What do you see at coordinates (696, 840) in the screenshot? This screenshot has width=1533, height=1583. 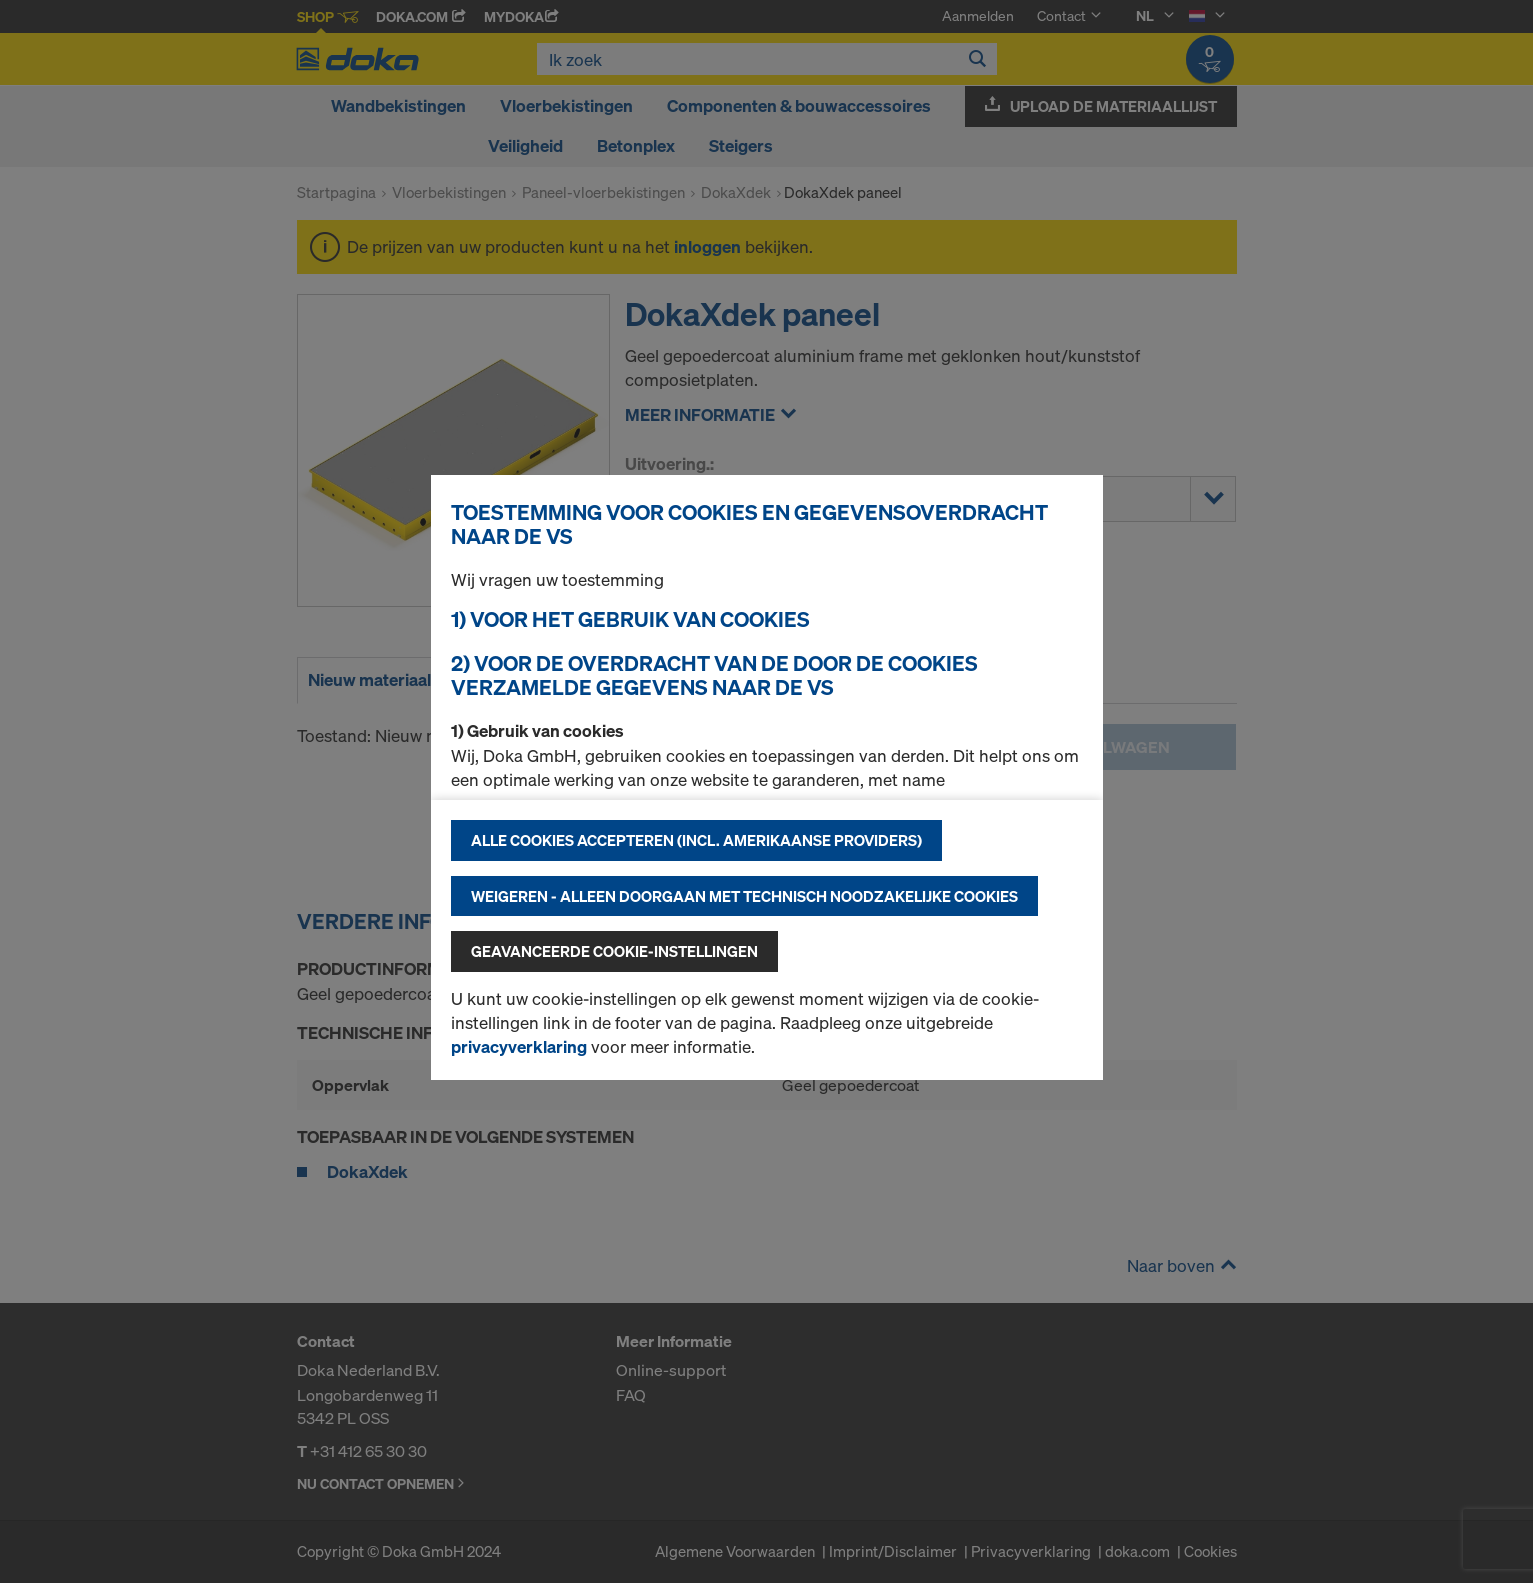 I see `Alle cookies accepteren (incl. Amerikaanse providers)` at bounding box center [696, 840].